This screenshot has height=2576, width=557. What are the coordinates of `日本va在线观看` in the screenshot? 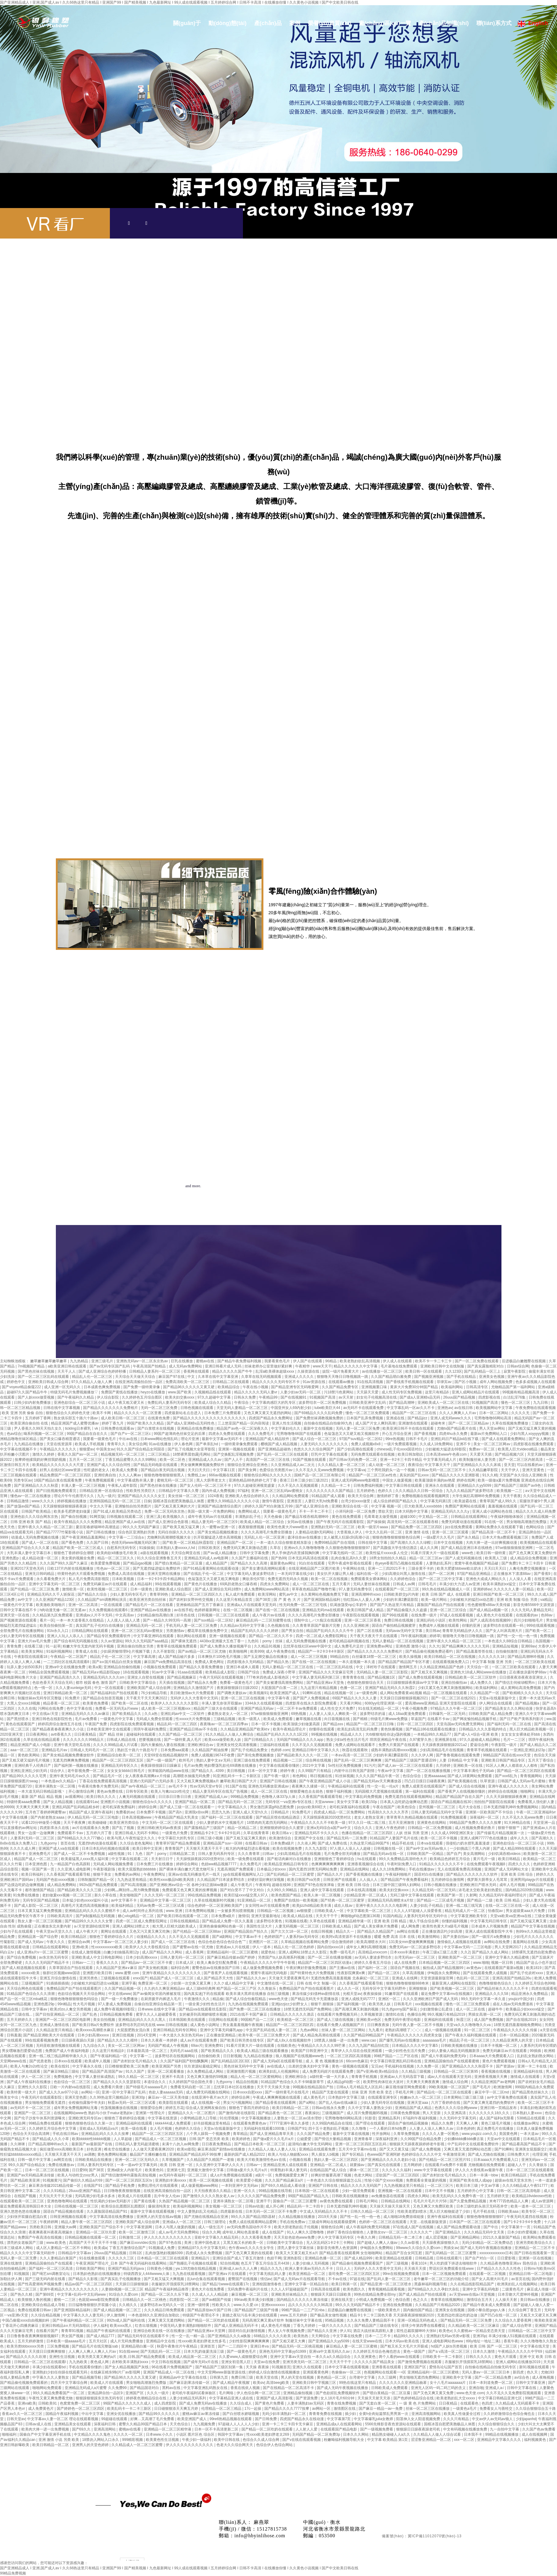 It's located at (430, 1843).